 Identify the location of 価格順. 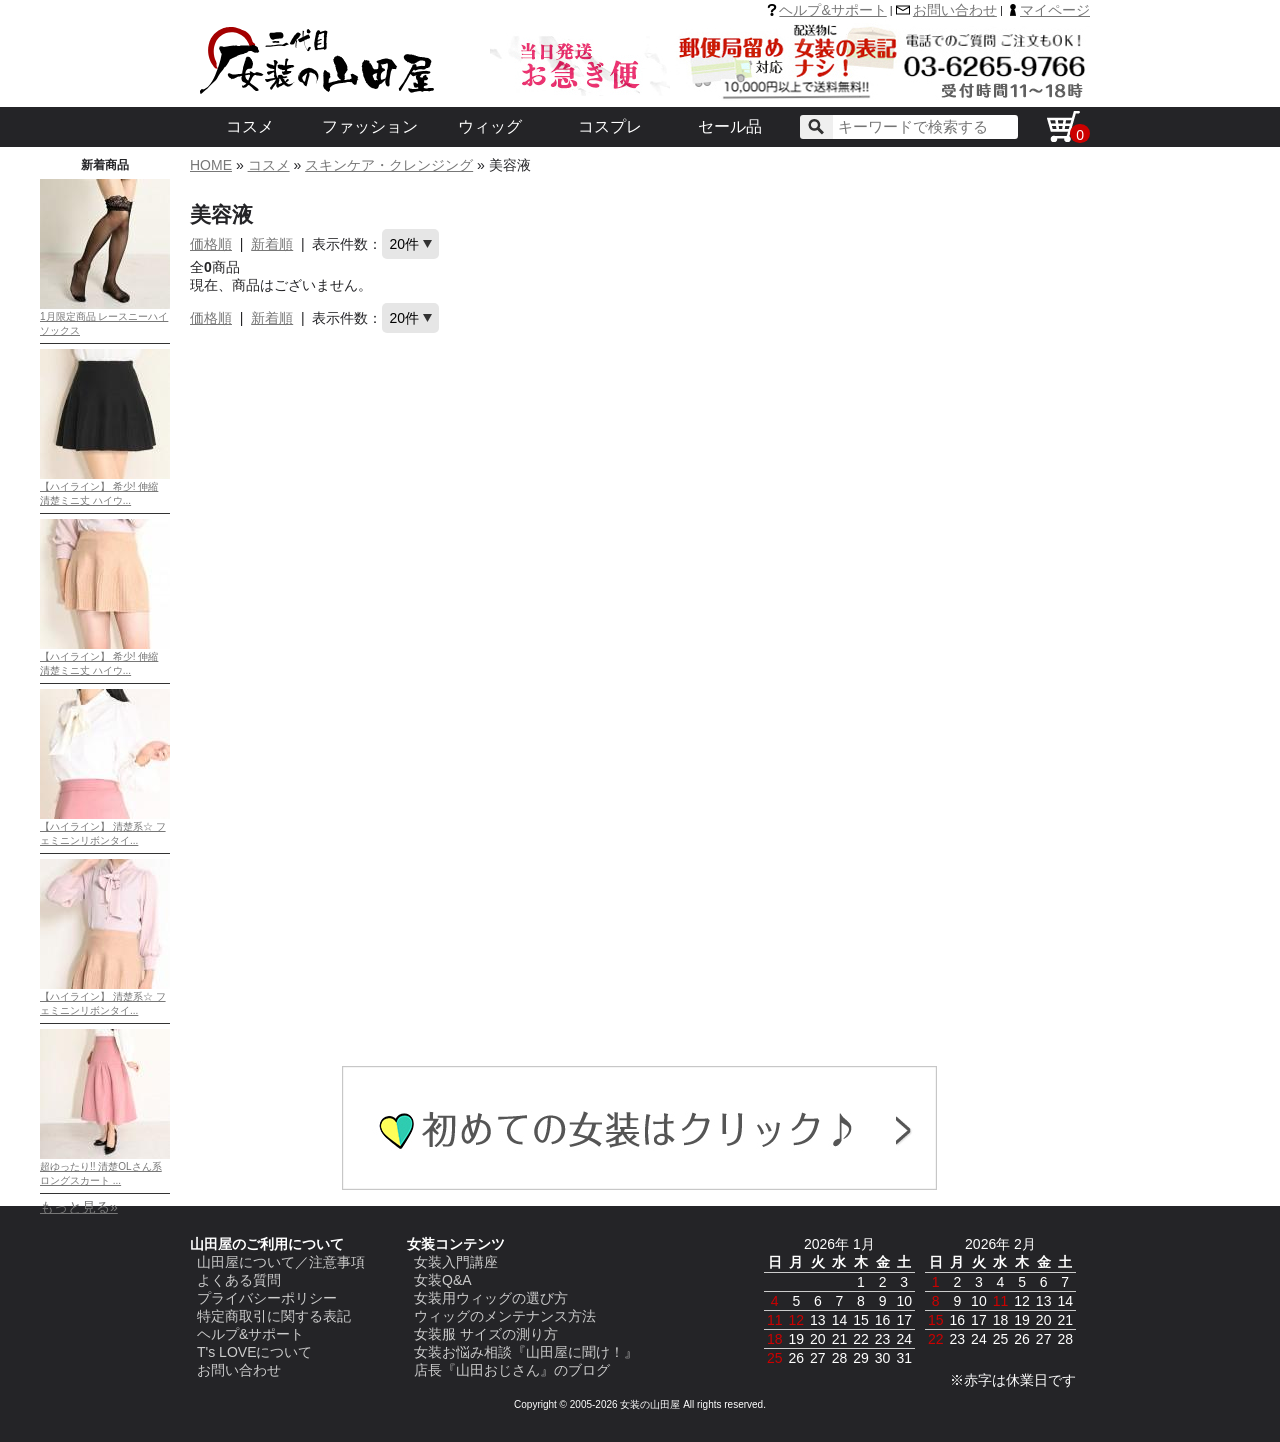
(211, 244).